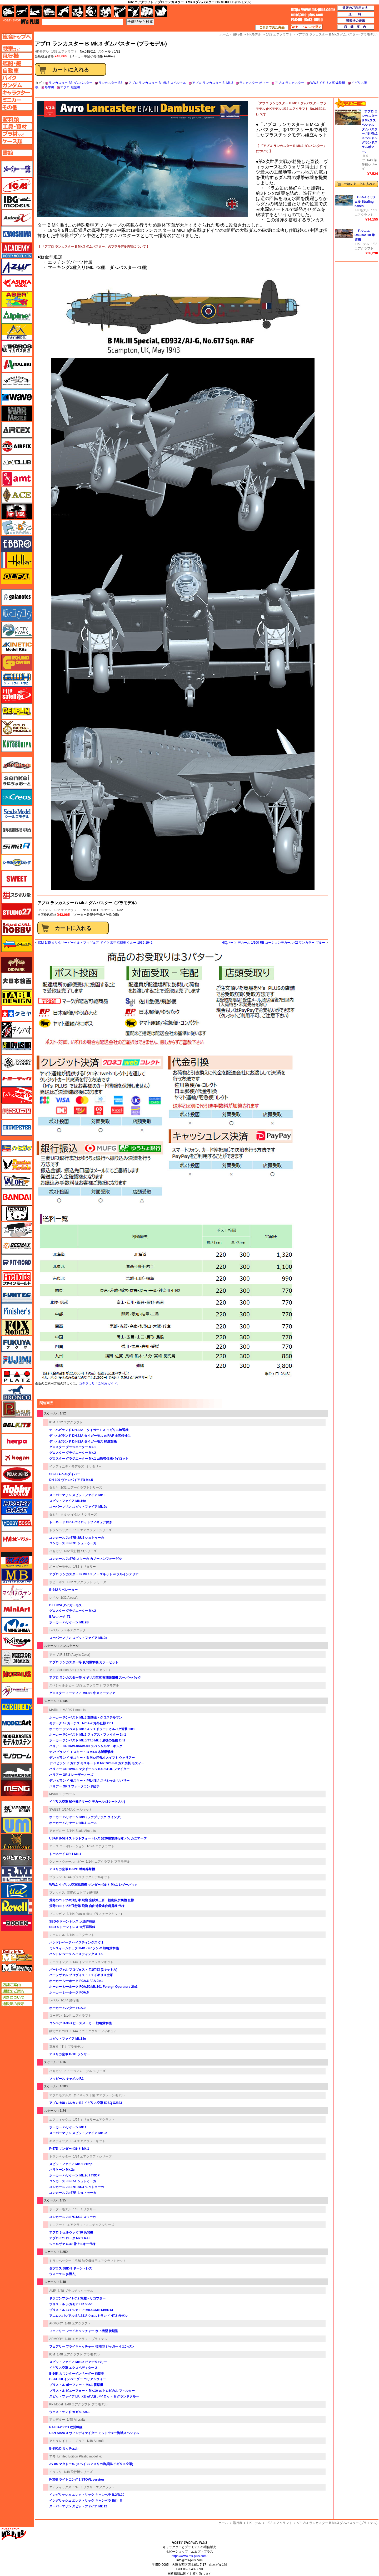 The image size is (379, 2576). What do you see at coordinates (76, 2373) in the screenshot?
I see `B-26K カウンターインベーダー 前期型` at bounding box center [76, 2373].